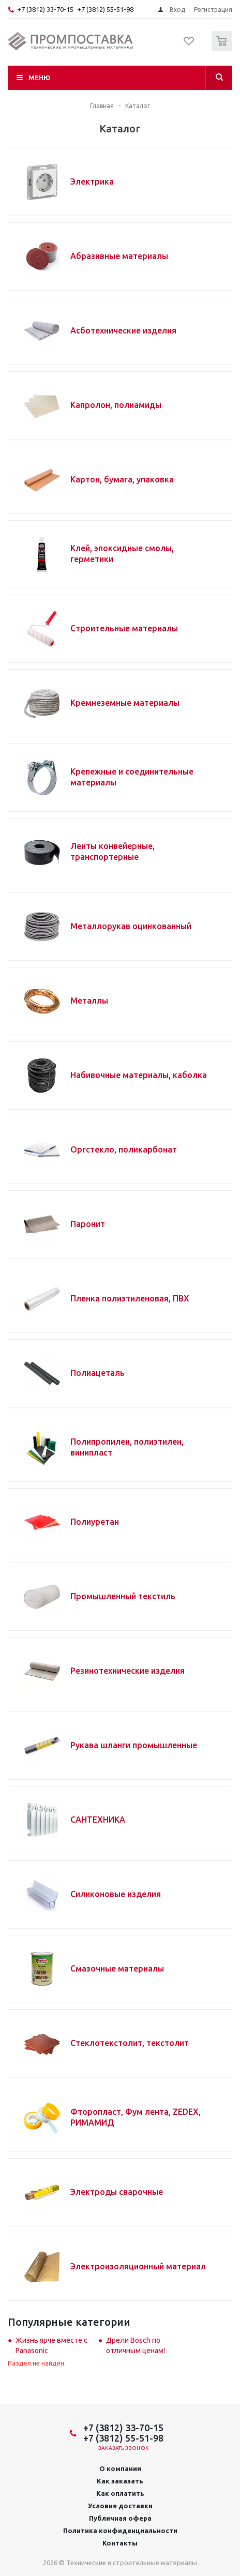 This screenshot has width=240, height=2576. I want to click on Пленка полиэтиленовая, ПВХ, so click(129, 1298).